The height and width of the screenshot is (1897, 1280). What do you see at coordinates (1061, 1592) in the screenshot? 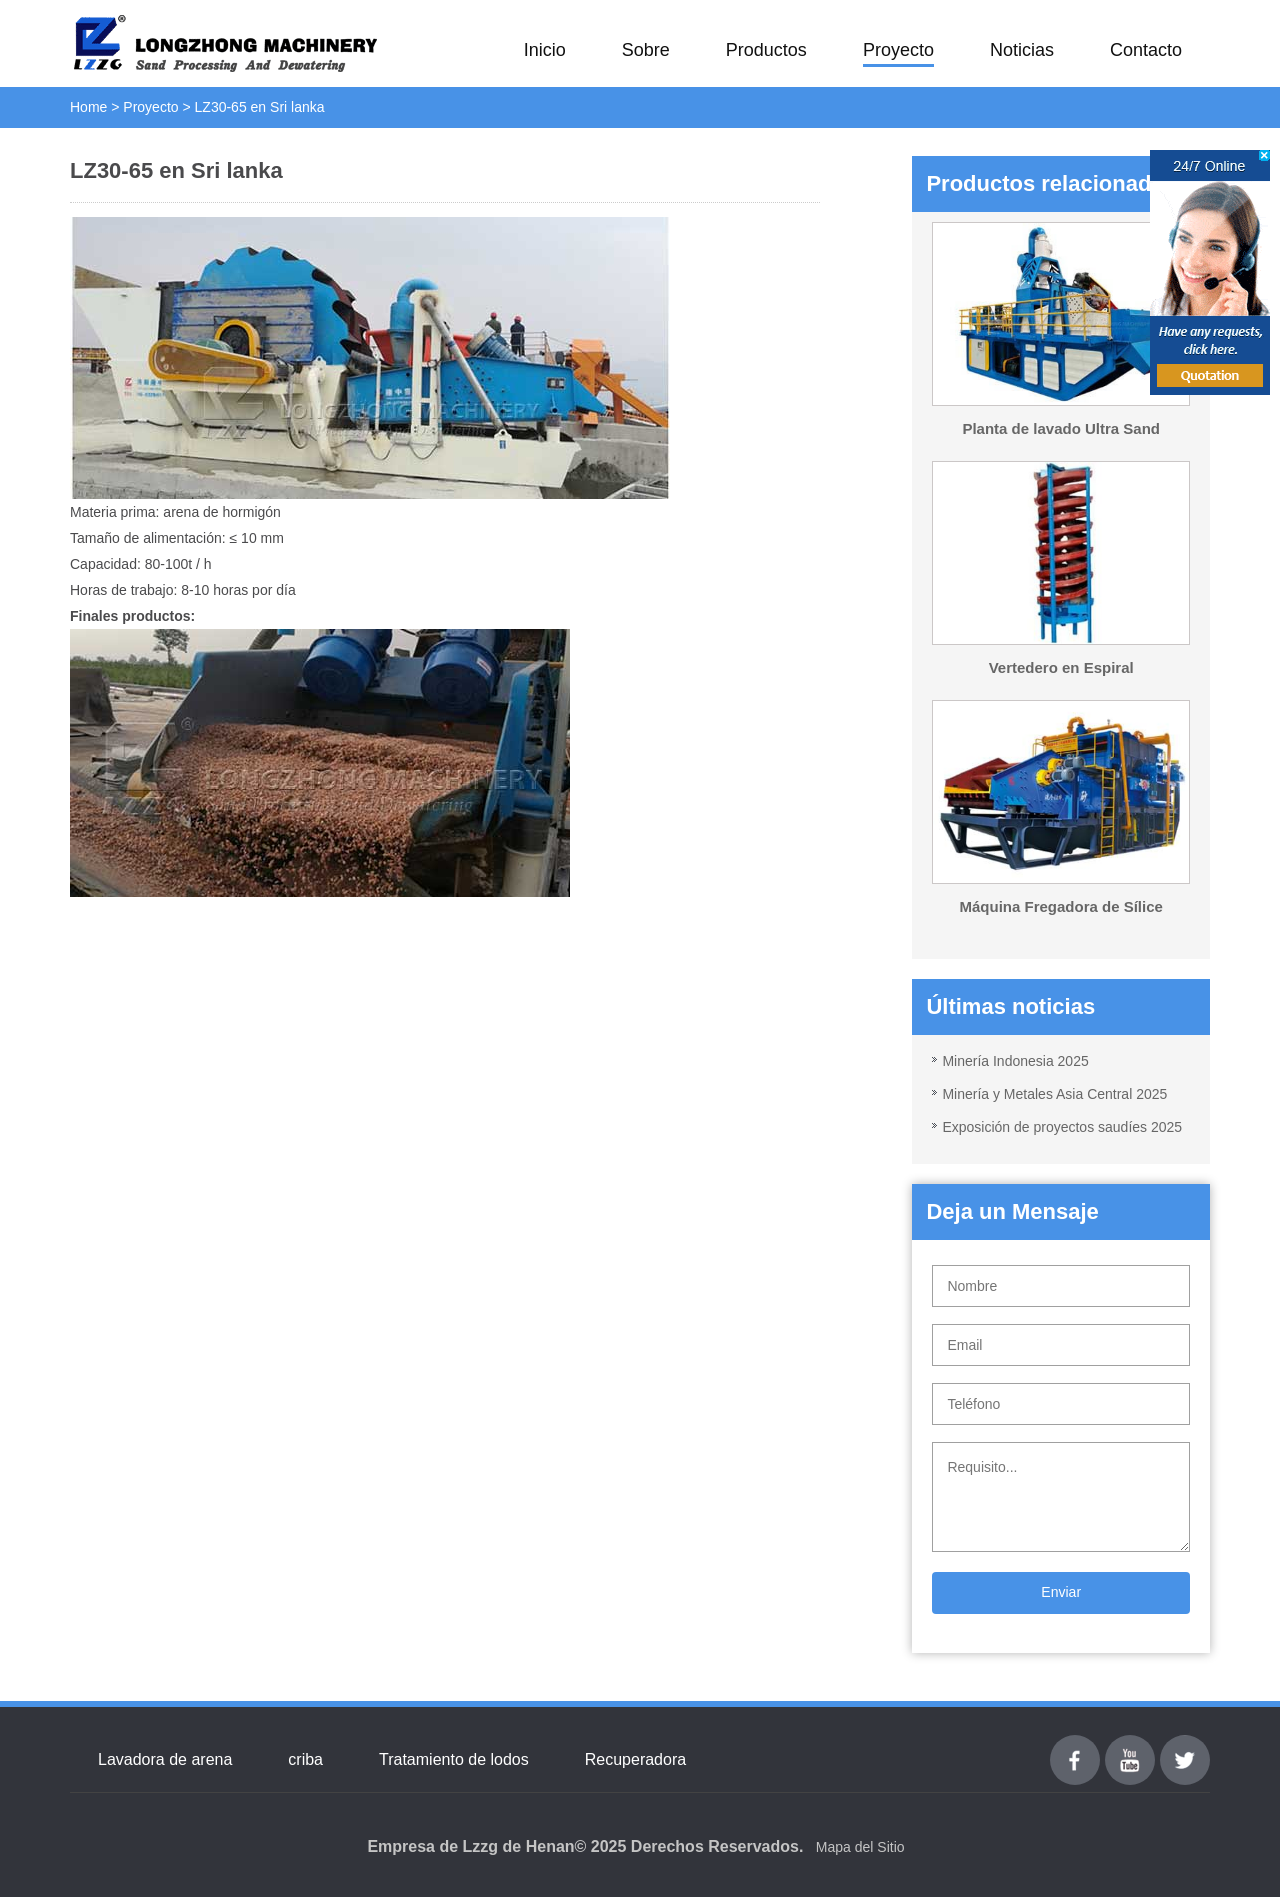
I see `Enviar` at bounding box center [1061, 1592].